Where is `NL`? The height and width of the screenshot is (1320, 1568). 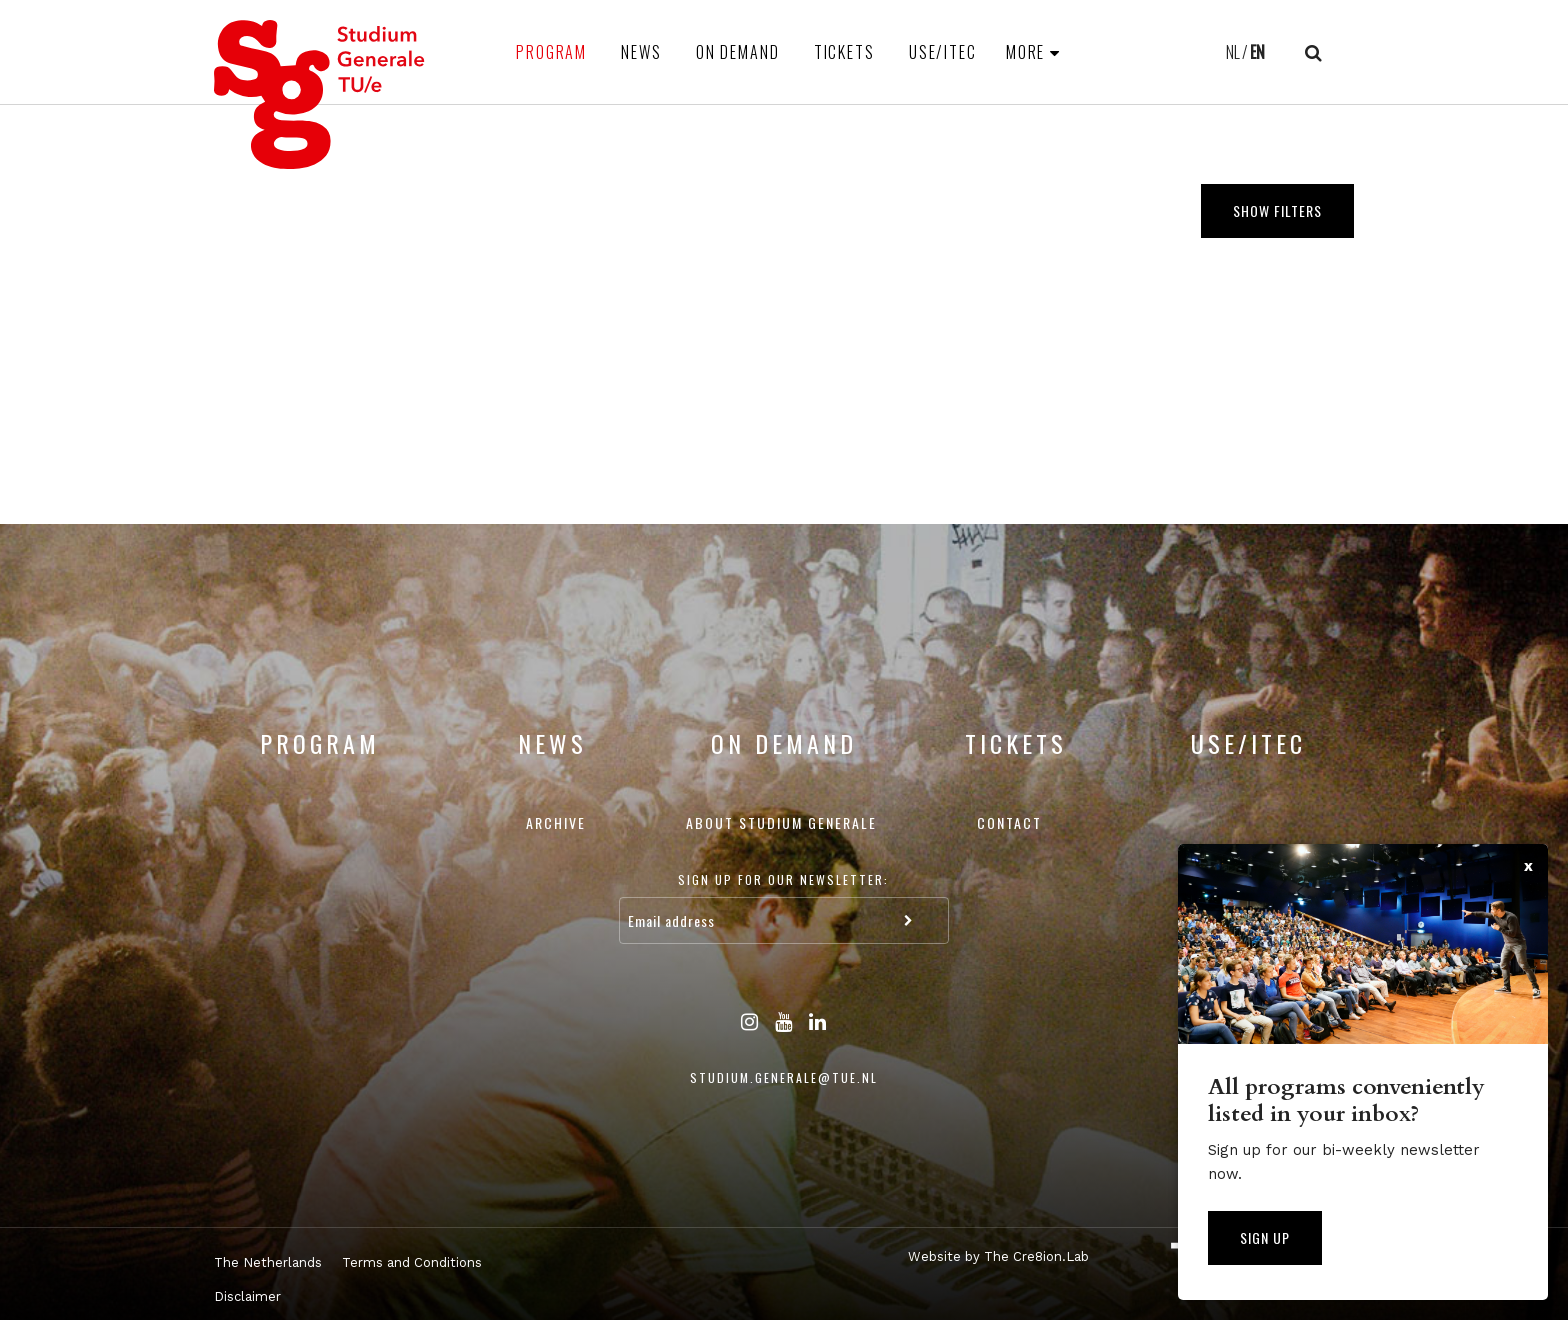 NL is located at coordinates (1233, 52).